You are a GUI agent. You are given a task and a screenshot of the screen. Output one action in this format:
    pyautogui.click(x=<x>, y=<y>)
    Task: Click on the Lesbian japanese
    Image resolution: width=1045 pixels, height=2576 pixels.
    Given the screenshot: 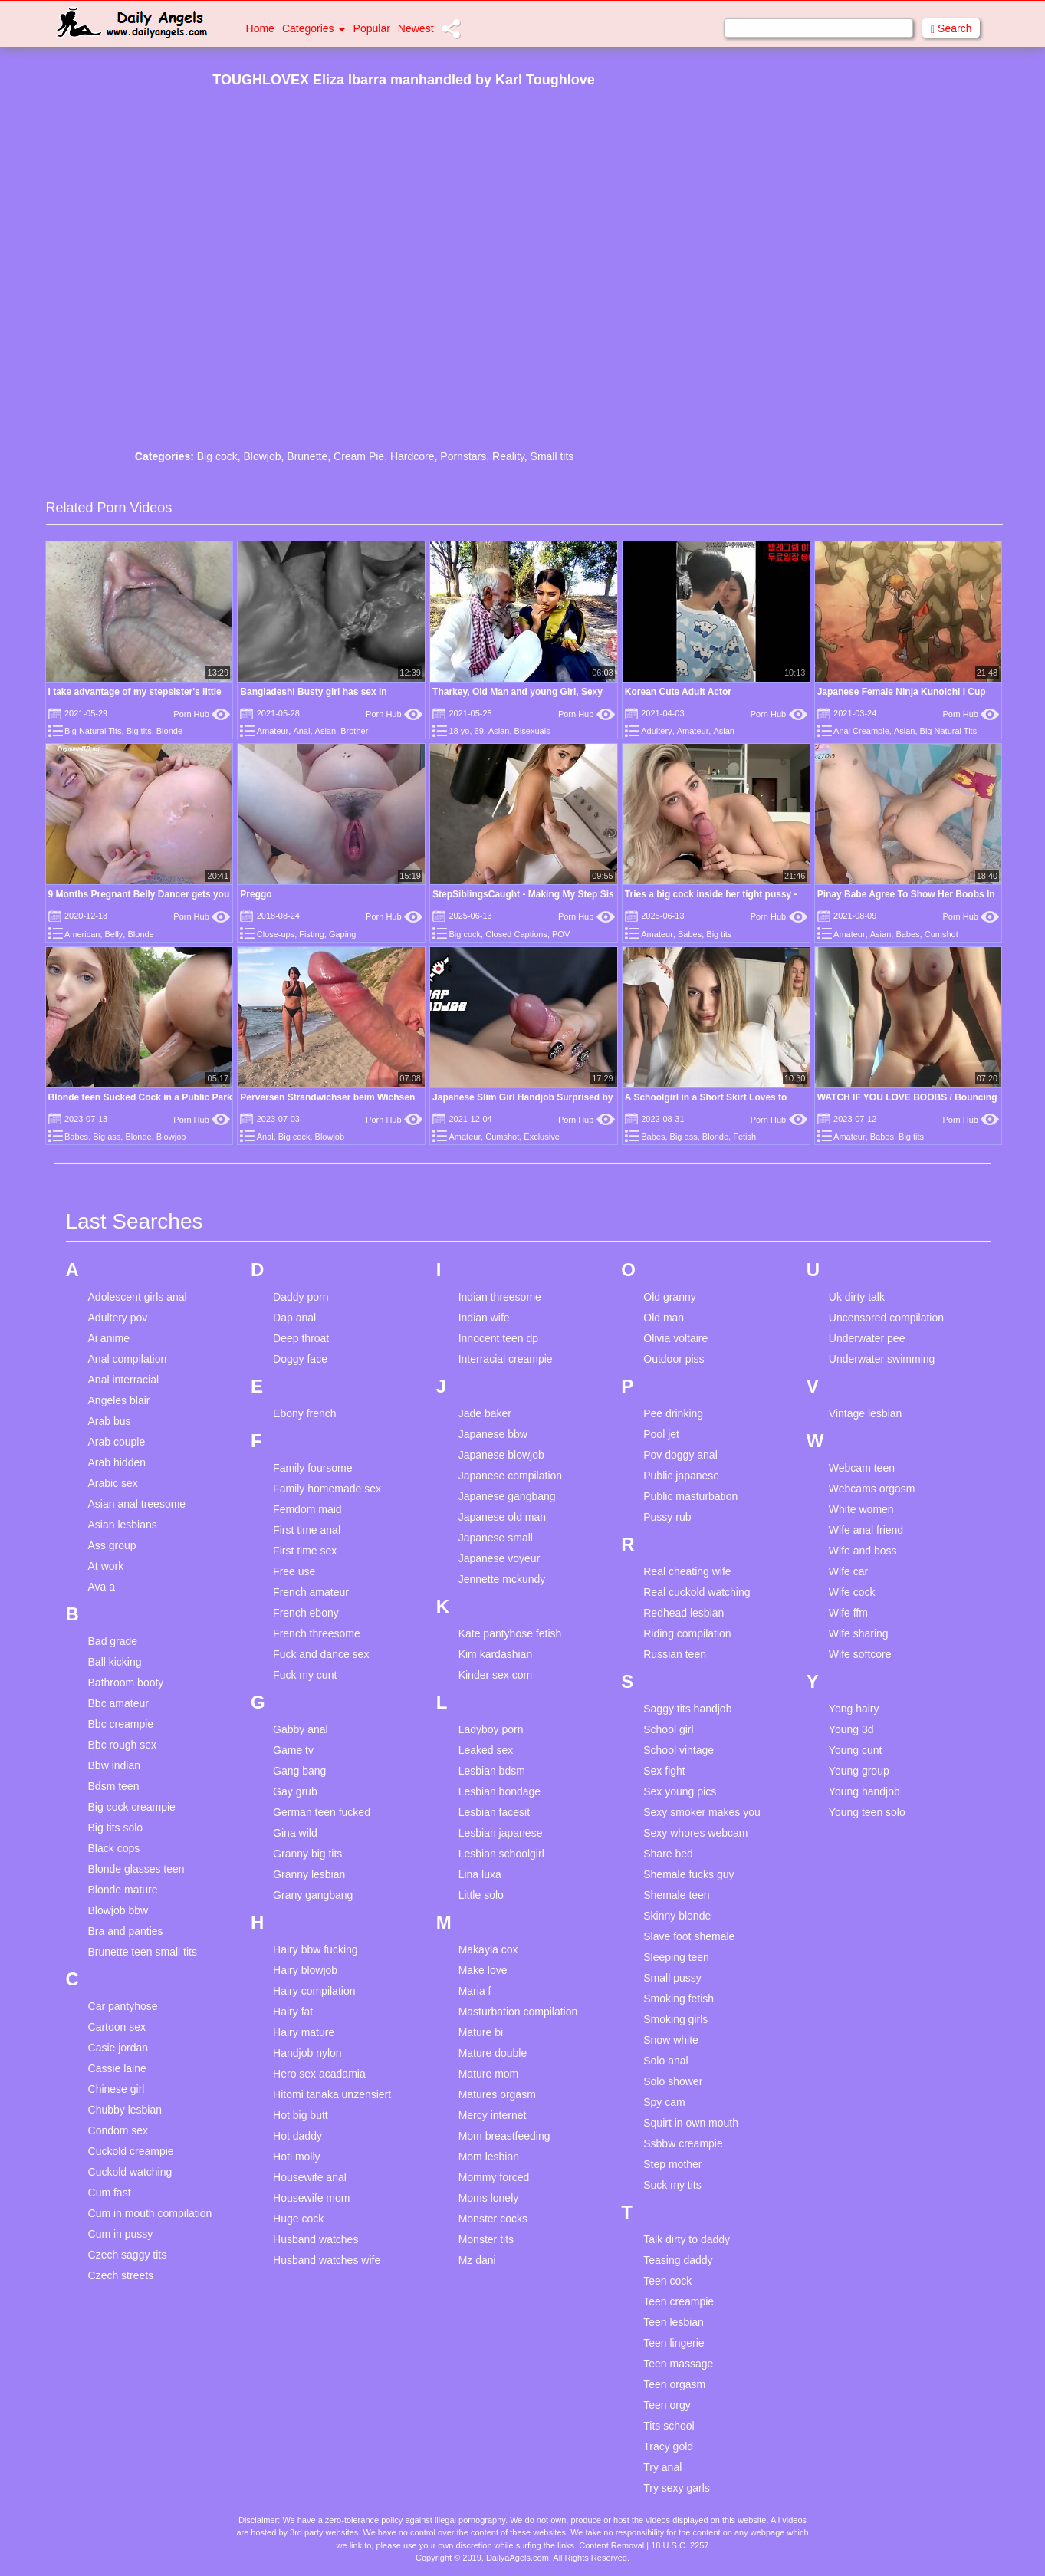 What is the action you would take?
    pyautogui.click(x=500, y=1833)
    